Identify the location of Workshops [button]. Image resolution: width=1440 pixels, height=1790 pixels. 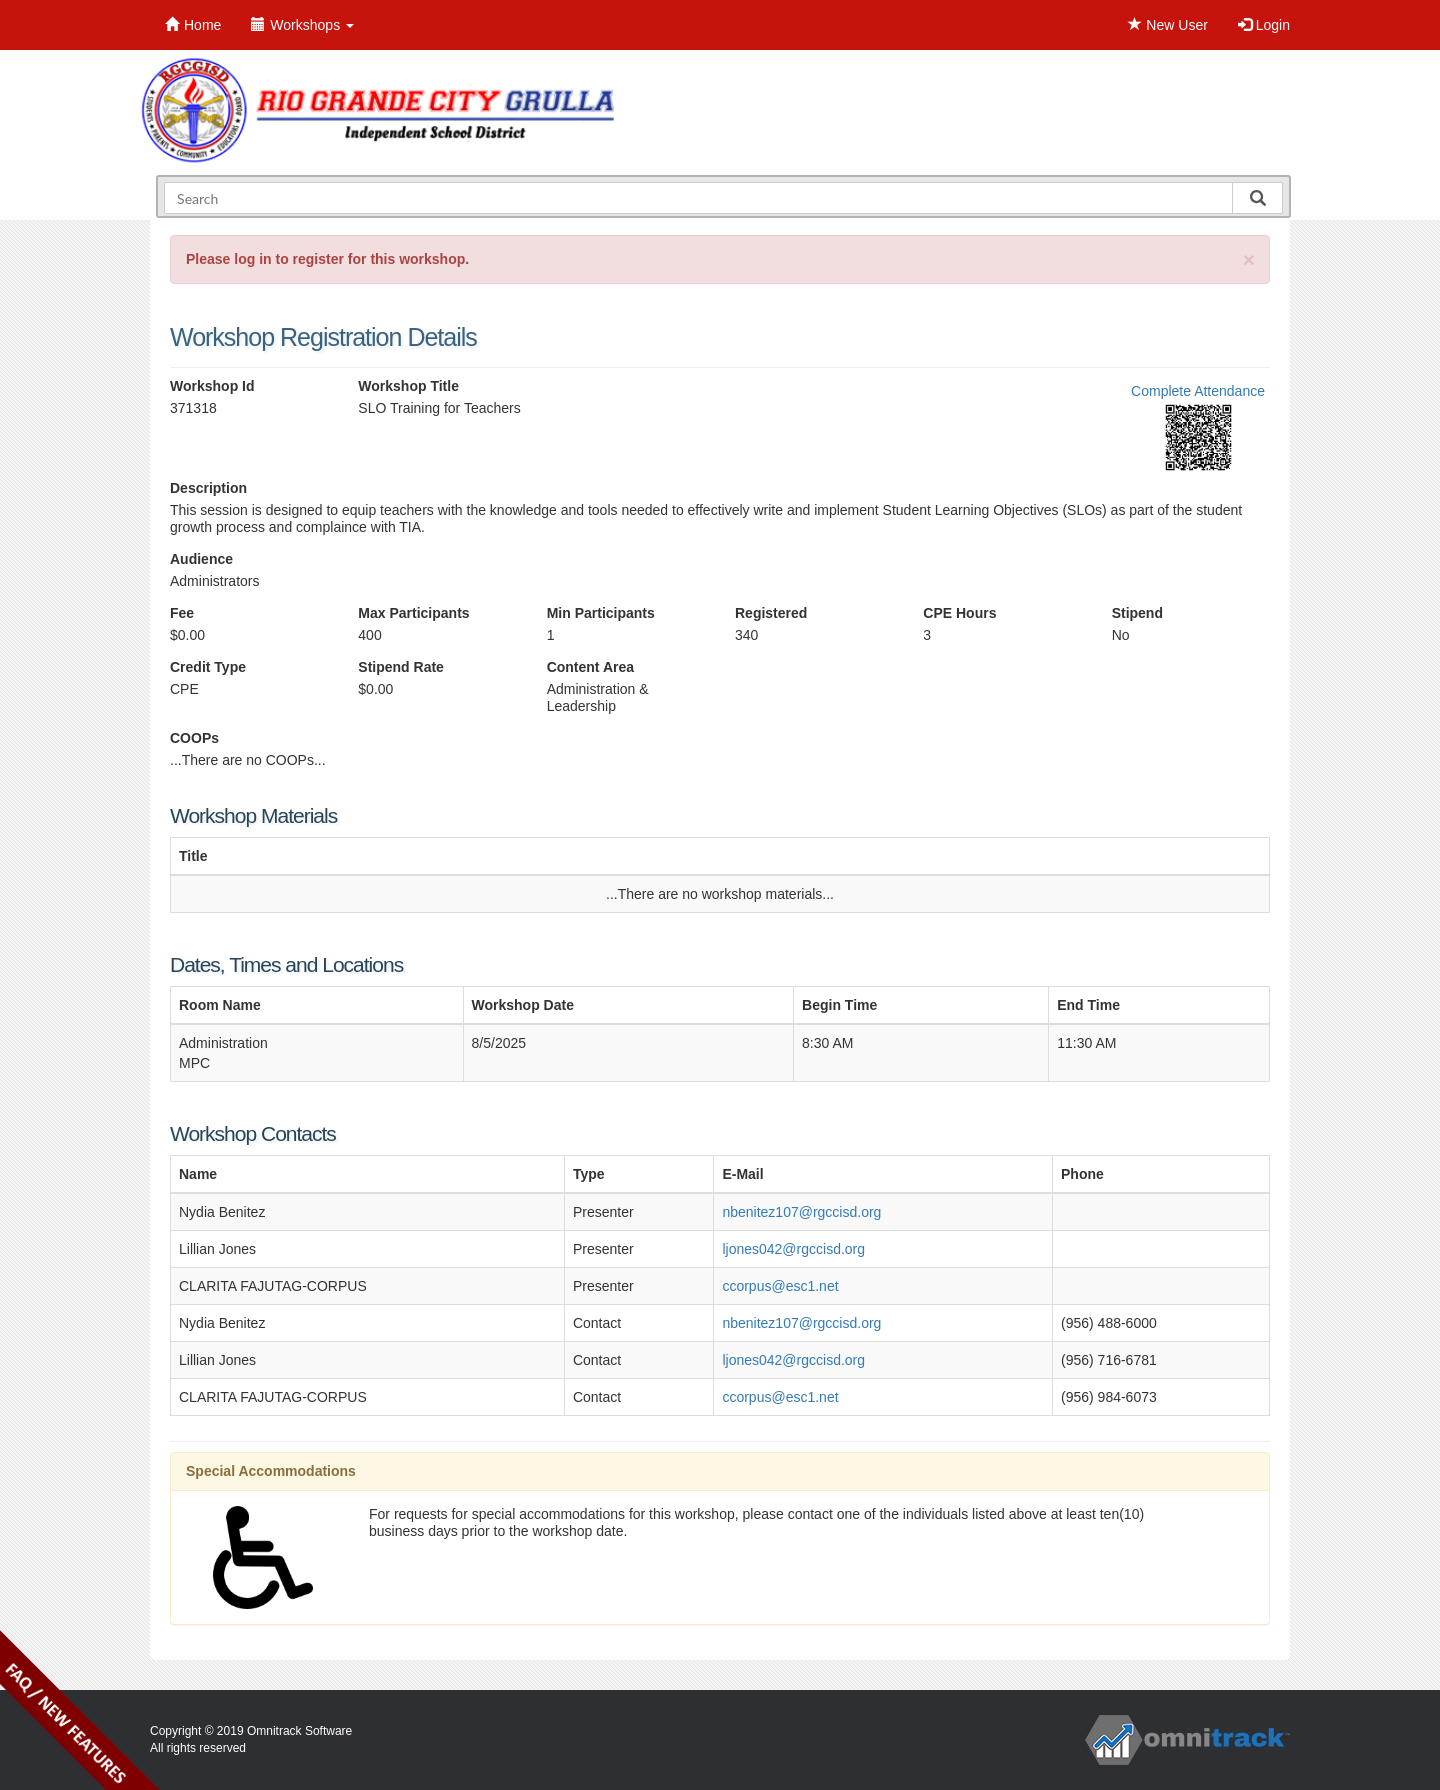
(302, 25).